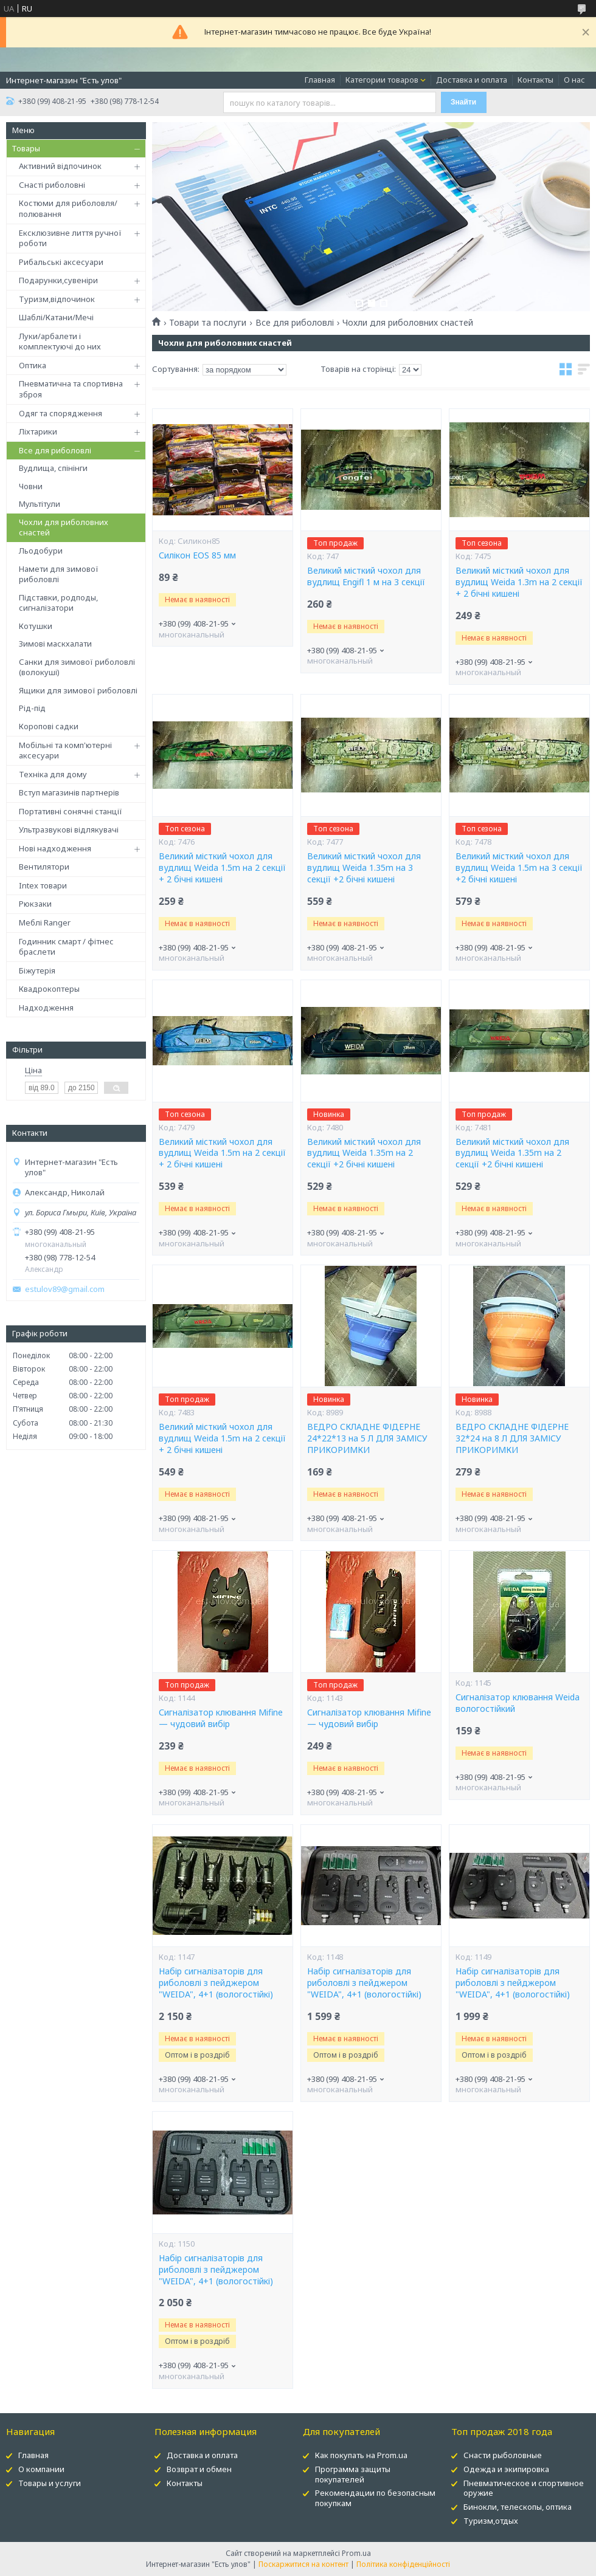 This screenshot has width=596, height=2576. Describe the element at coordinates (197, 555) in the screenshot. I see `Силікон EOS 85 мм` at that location.